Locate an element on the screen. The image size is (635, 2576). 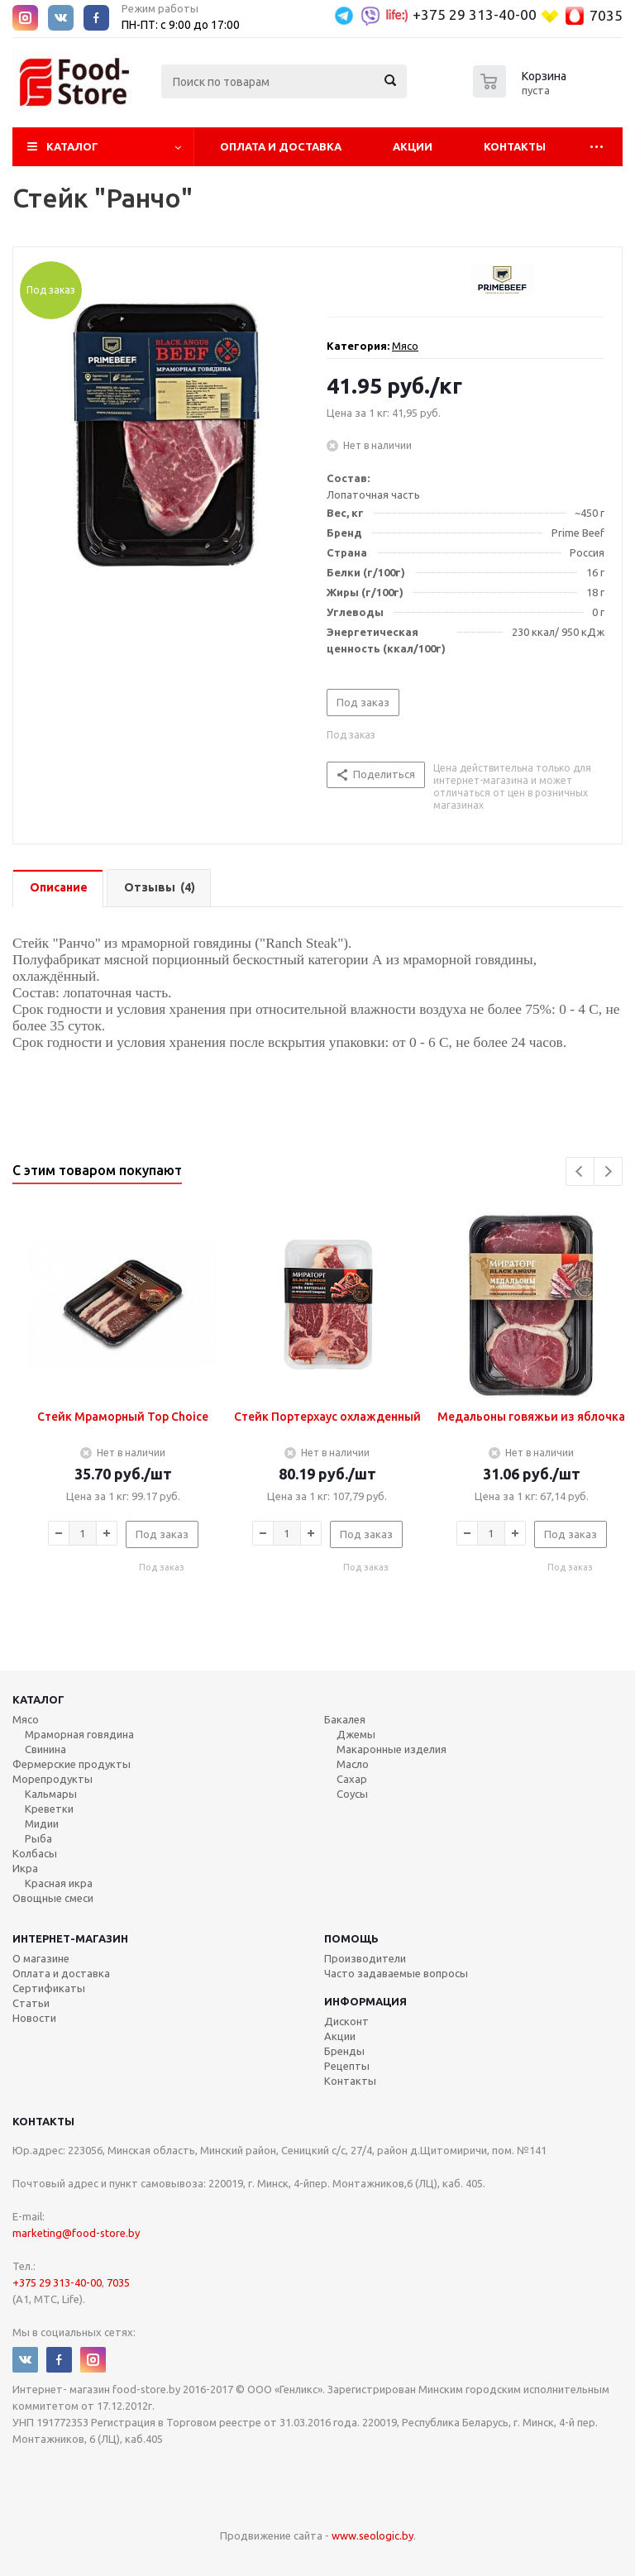
Производители is located at coordinates (365, 1958).